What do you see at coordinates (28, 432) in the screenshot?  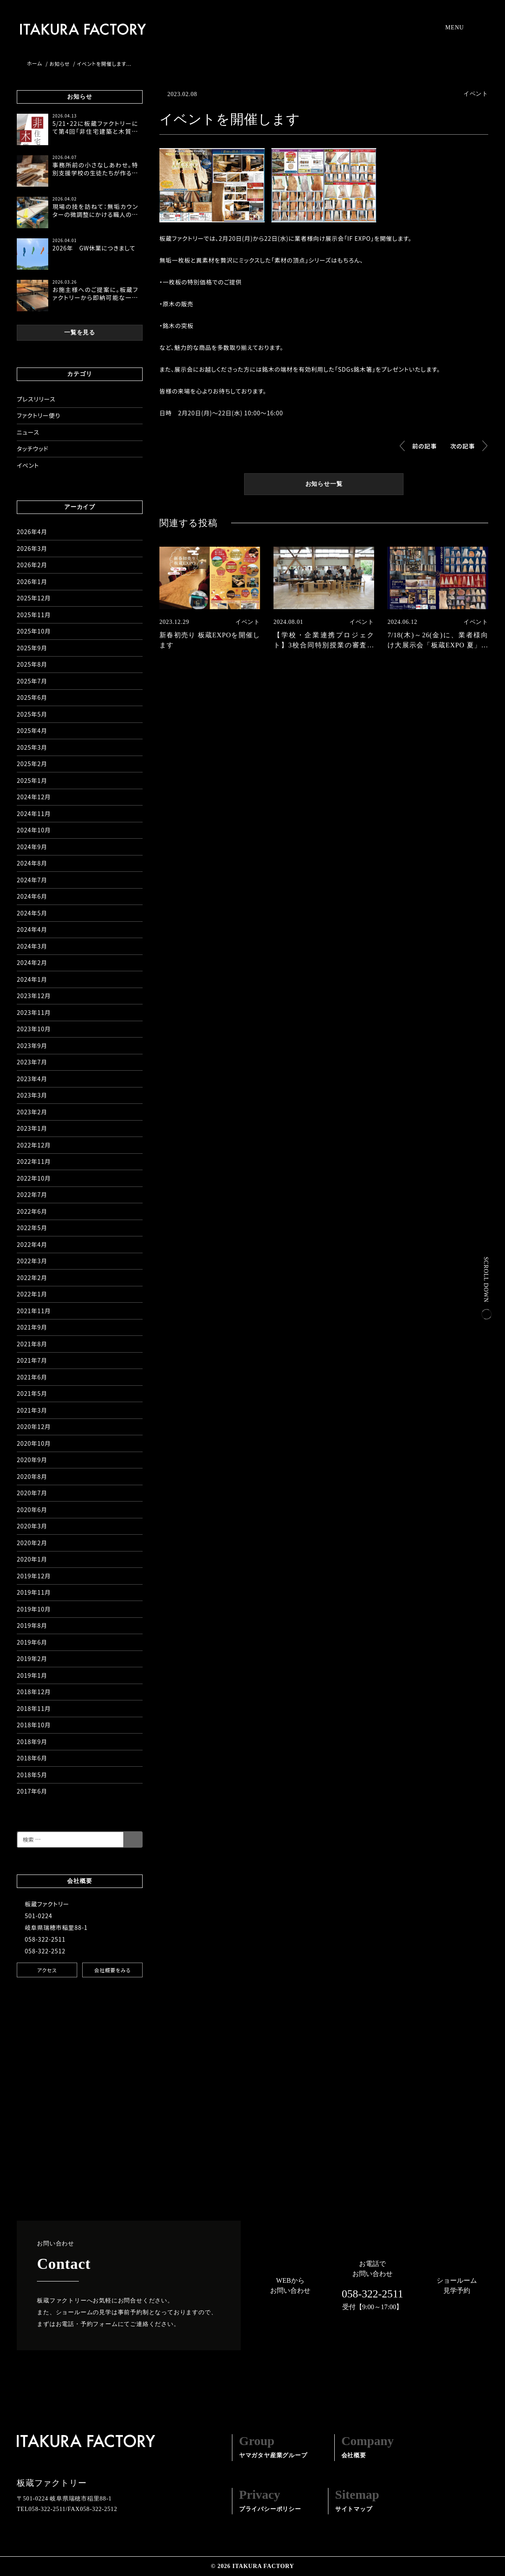 I see `ニュース` at bounding box center [28, 432].